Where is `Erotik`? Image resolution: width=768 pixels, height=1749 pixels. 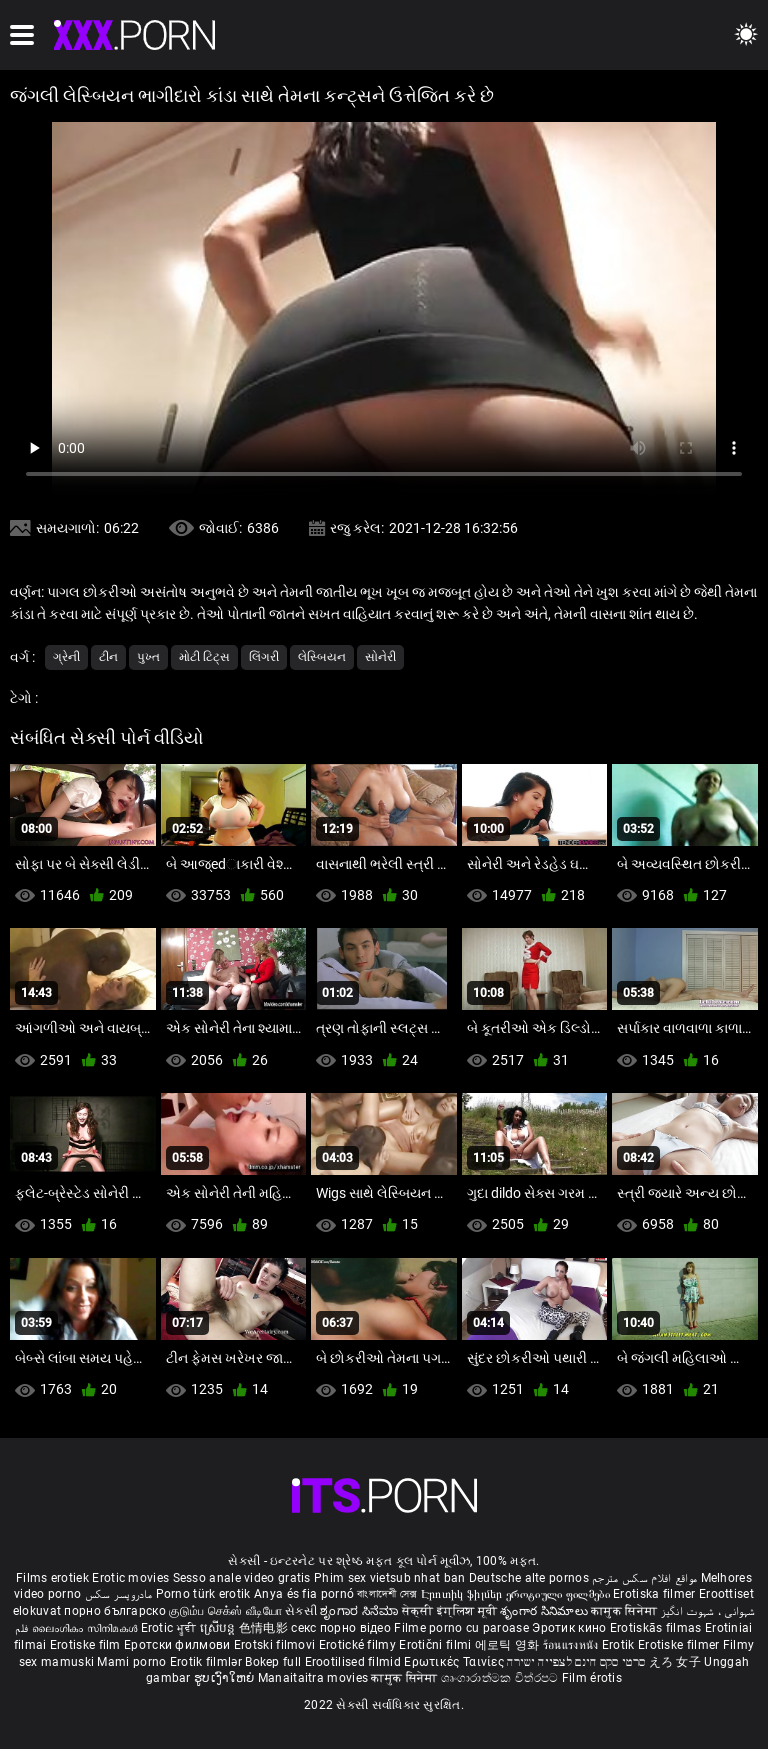 Erotik is located at coordinates (620, 1645).